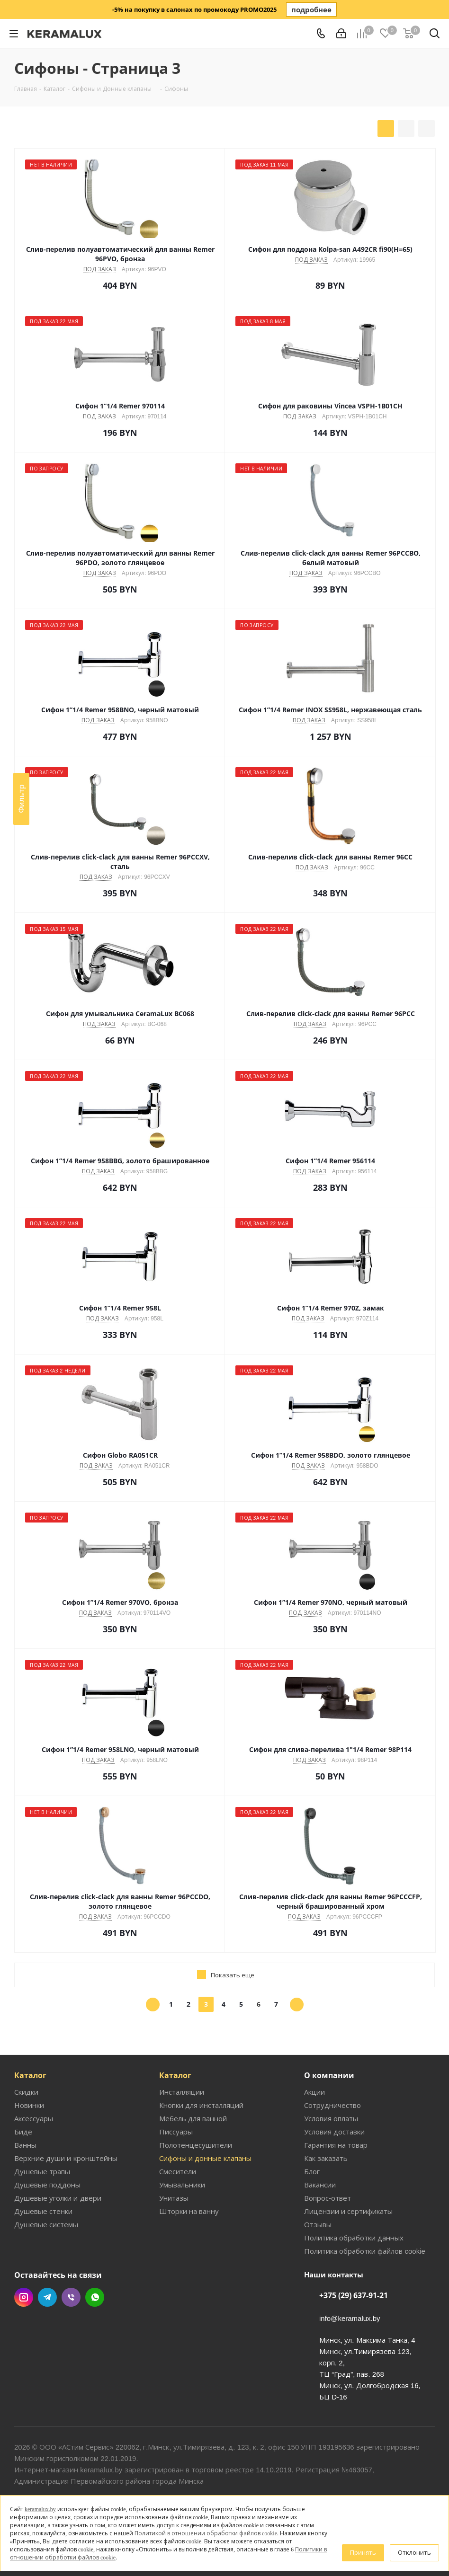 This screenshot has width=449, height=2576. What do you see at coordinates (195, 2145) in the screenshot?
I see `Полотенцесушители` at bounding box center [195, 2145].